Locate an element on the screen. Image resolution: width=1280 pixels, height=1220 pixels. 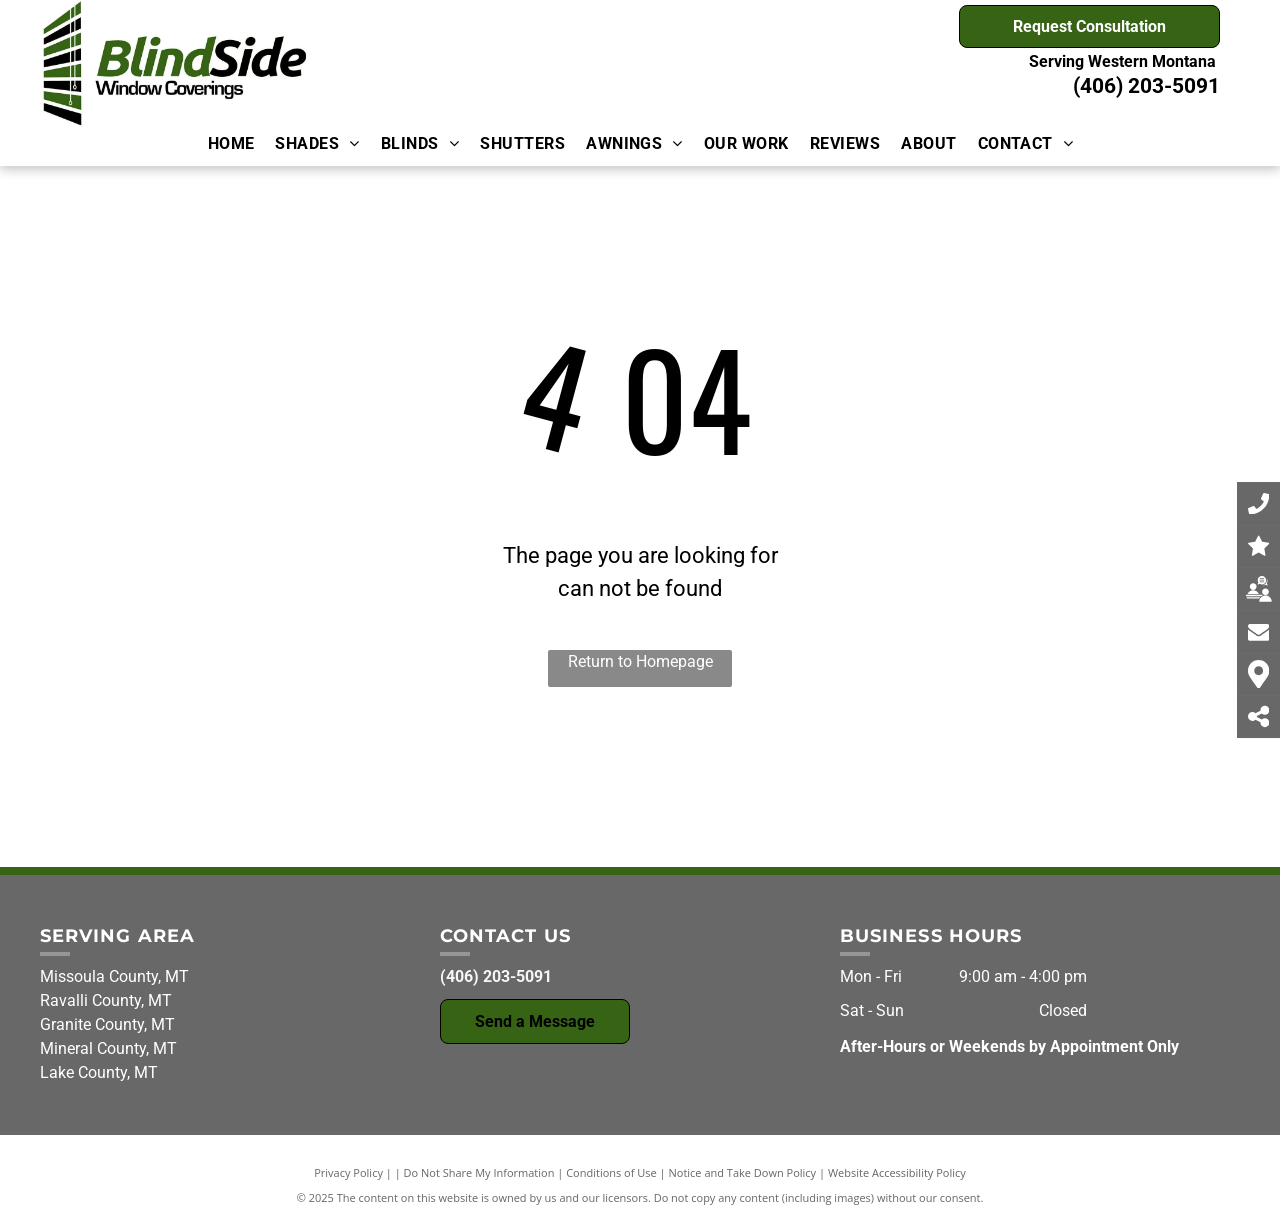
Privacy Policy is located at coordinates (348, 1172).